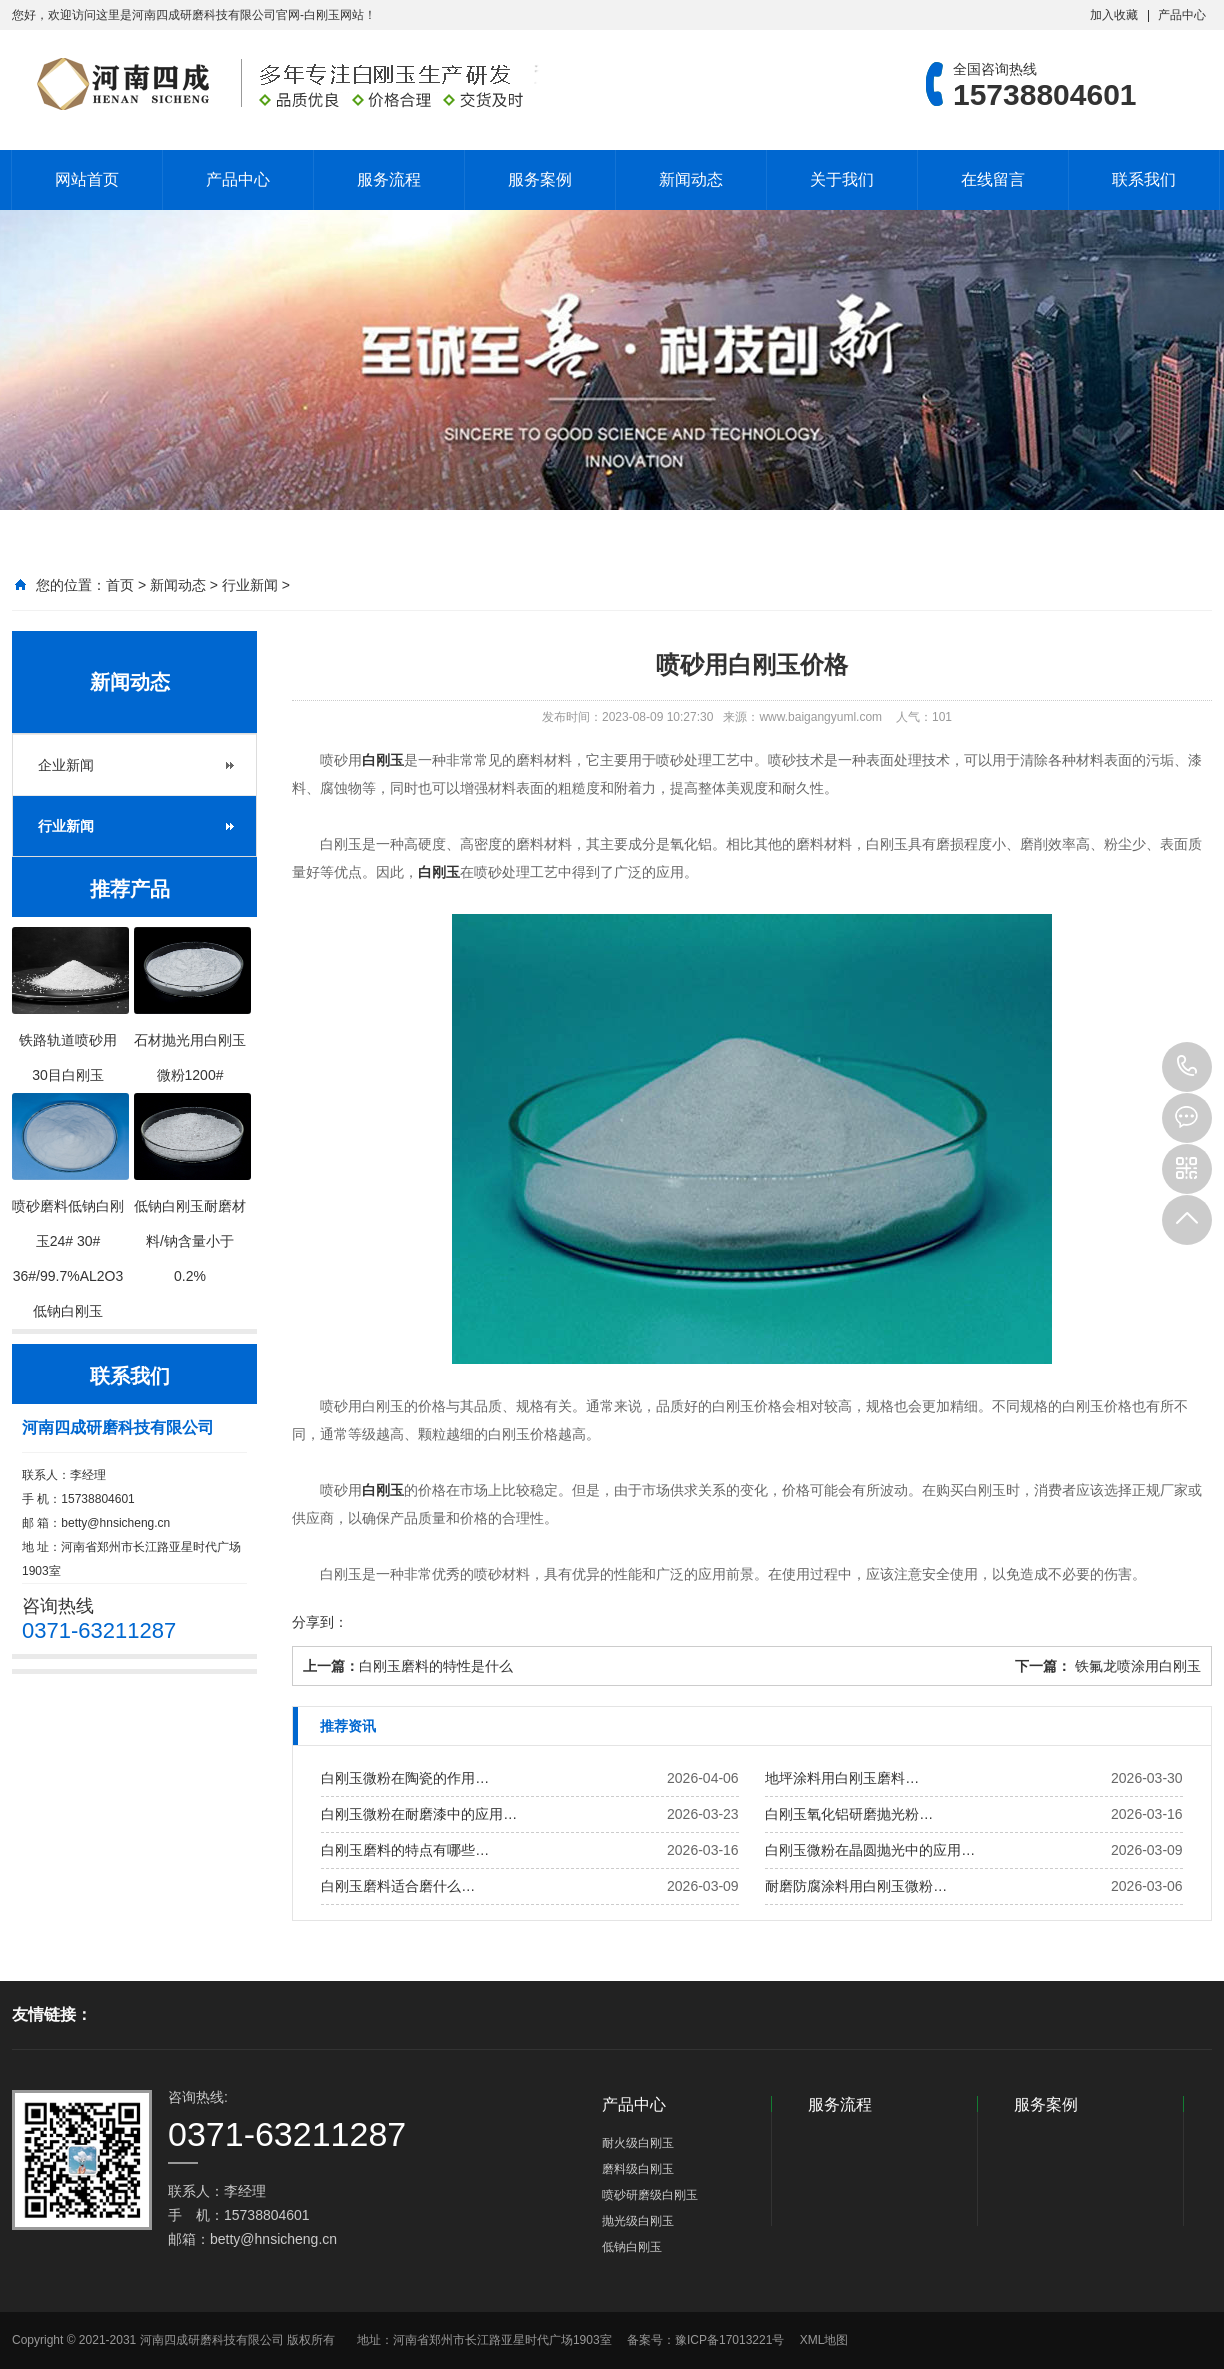  Describe the element at coordinates (856, 1886) in the screenshot. I see `耐磨防腐涂料用白刚玉微粉…` at that location.